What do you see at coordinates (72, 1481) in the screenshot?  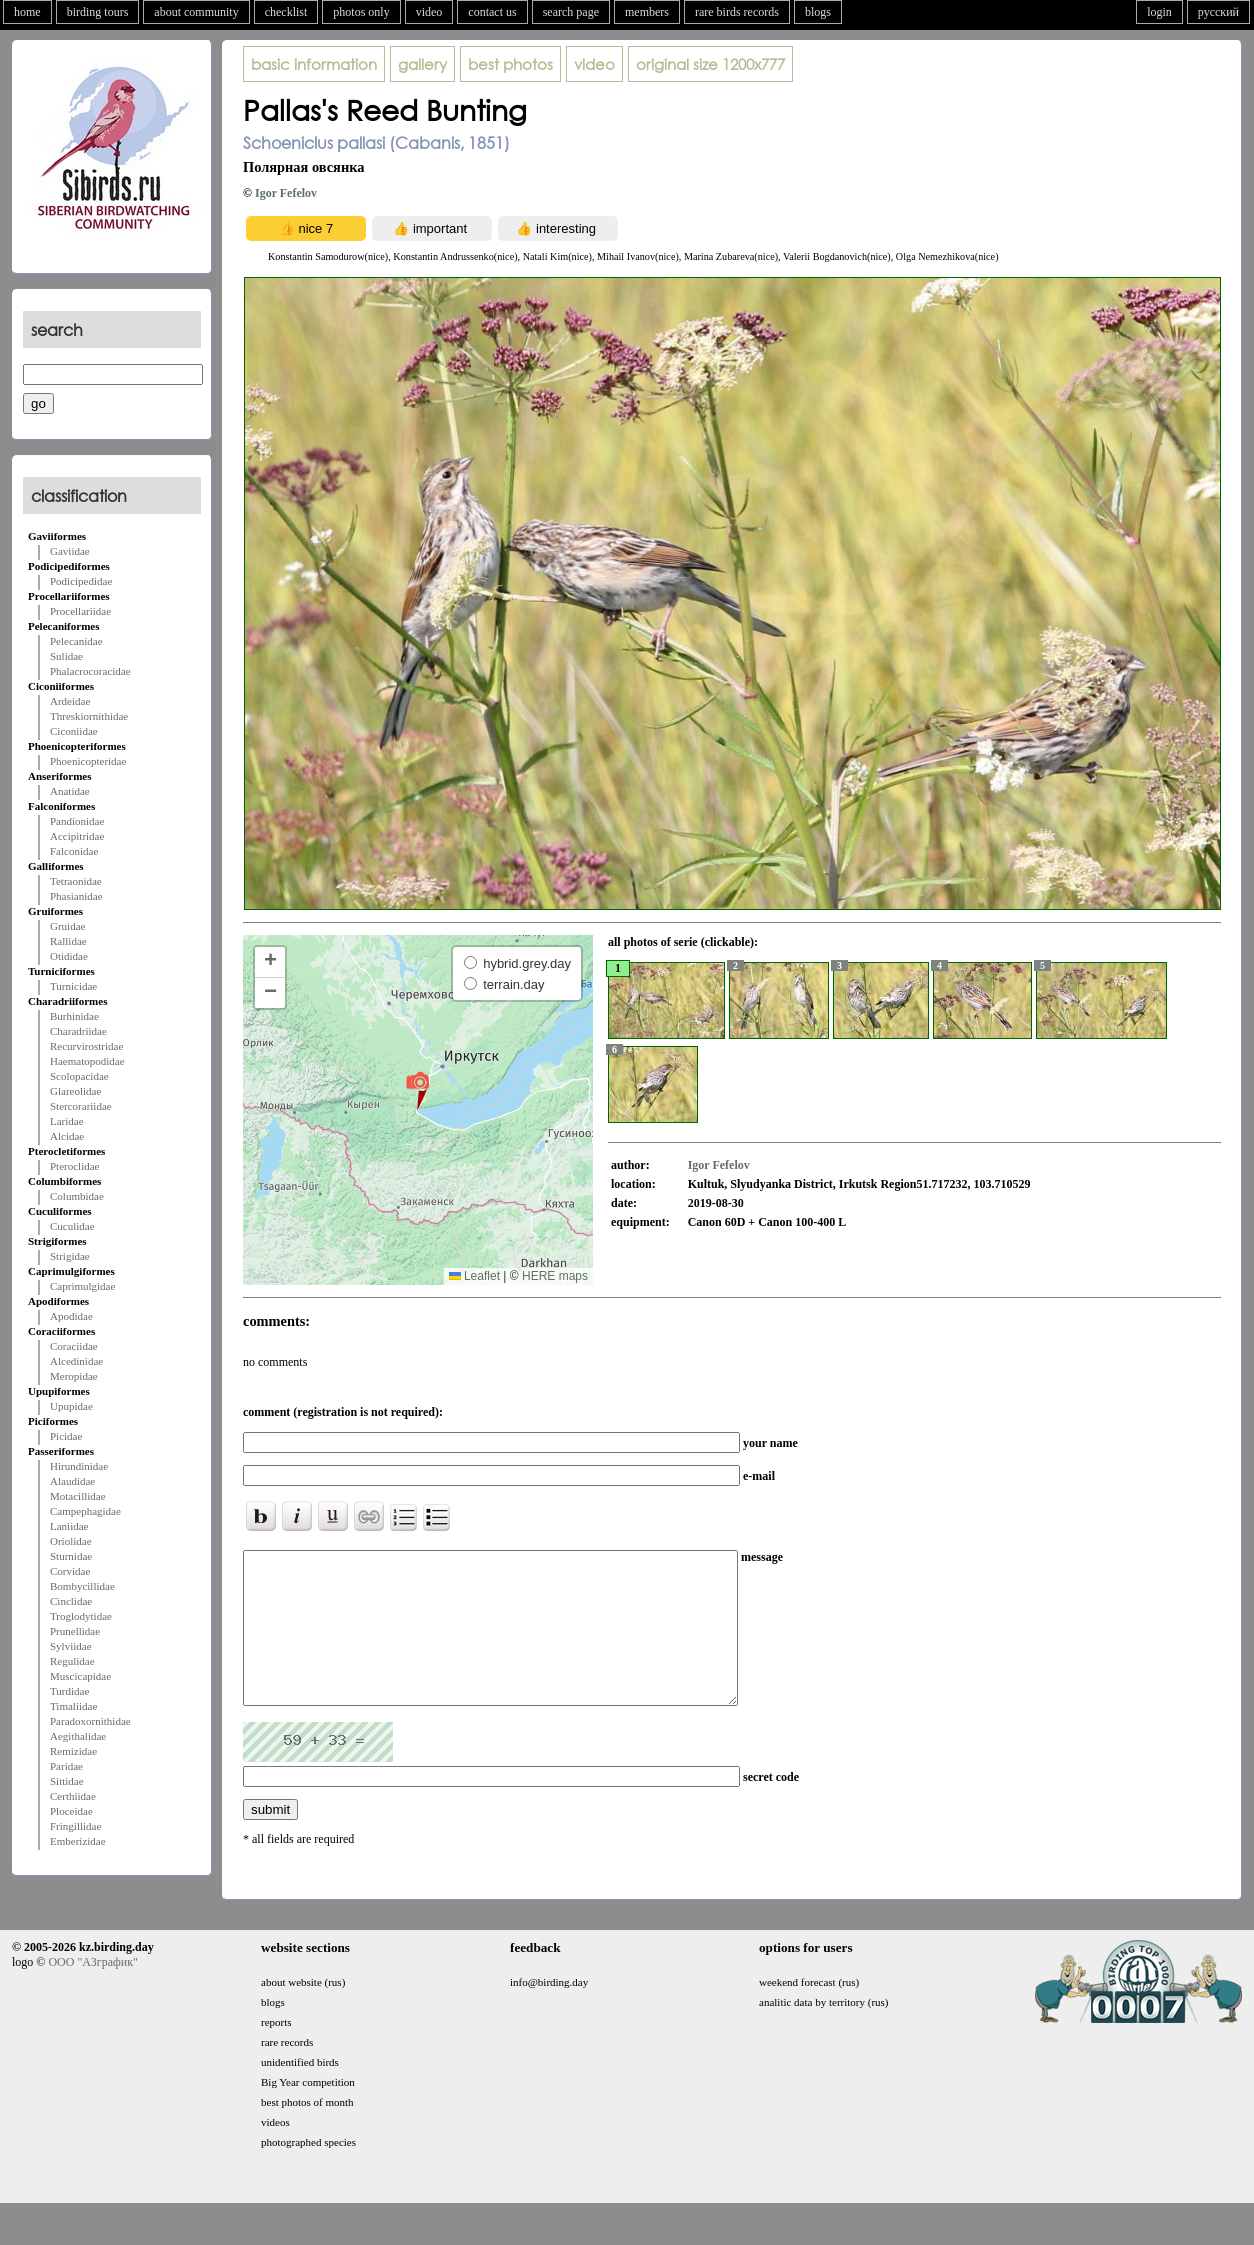 I see `Alaudidae` at bounding box center [72, 1481].